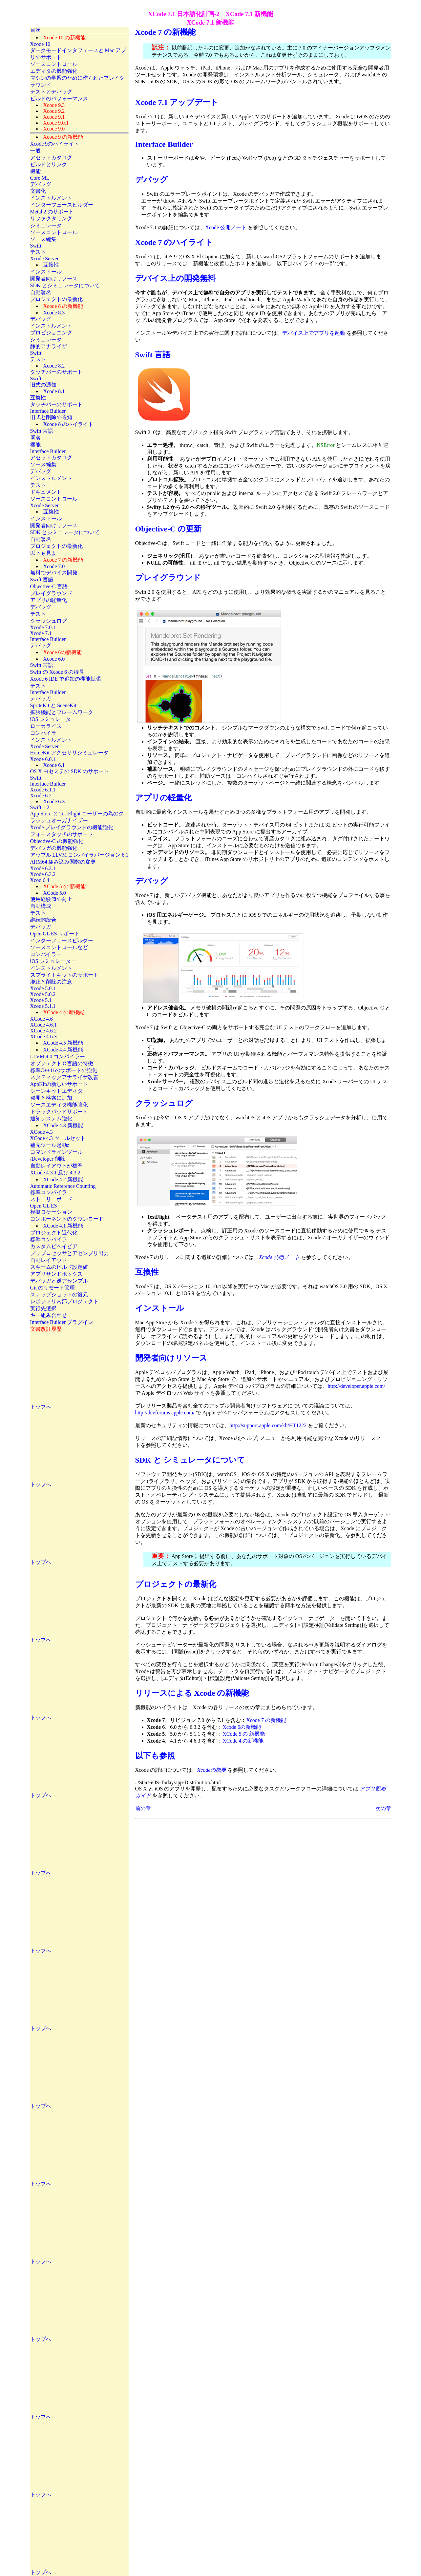  What do you see at coordinates (53, 71) in the screenshot?
I see `エディタの機能強化` at bounding box center [53, 71].